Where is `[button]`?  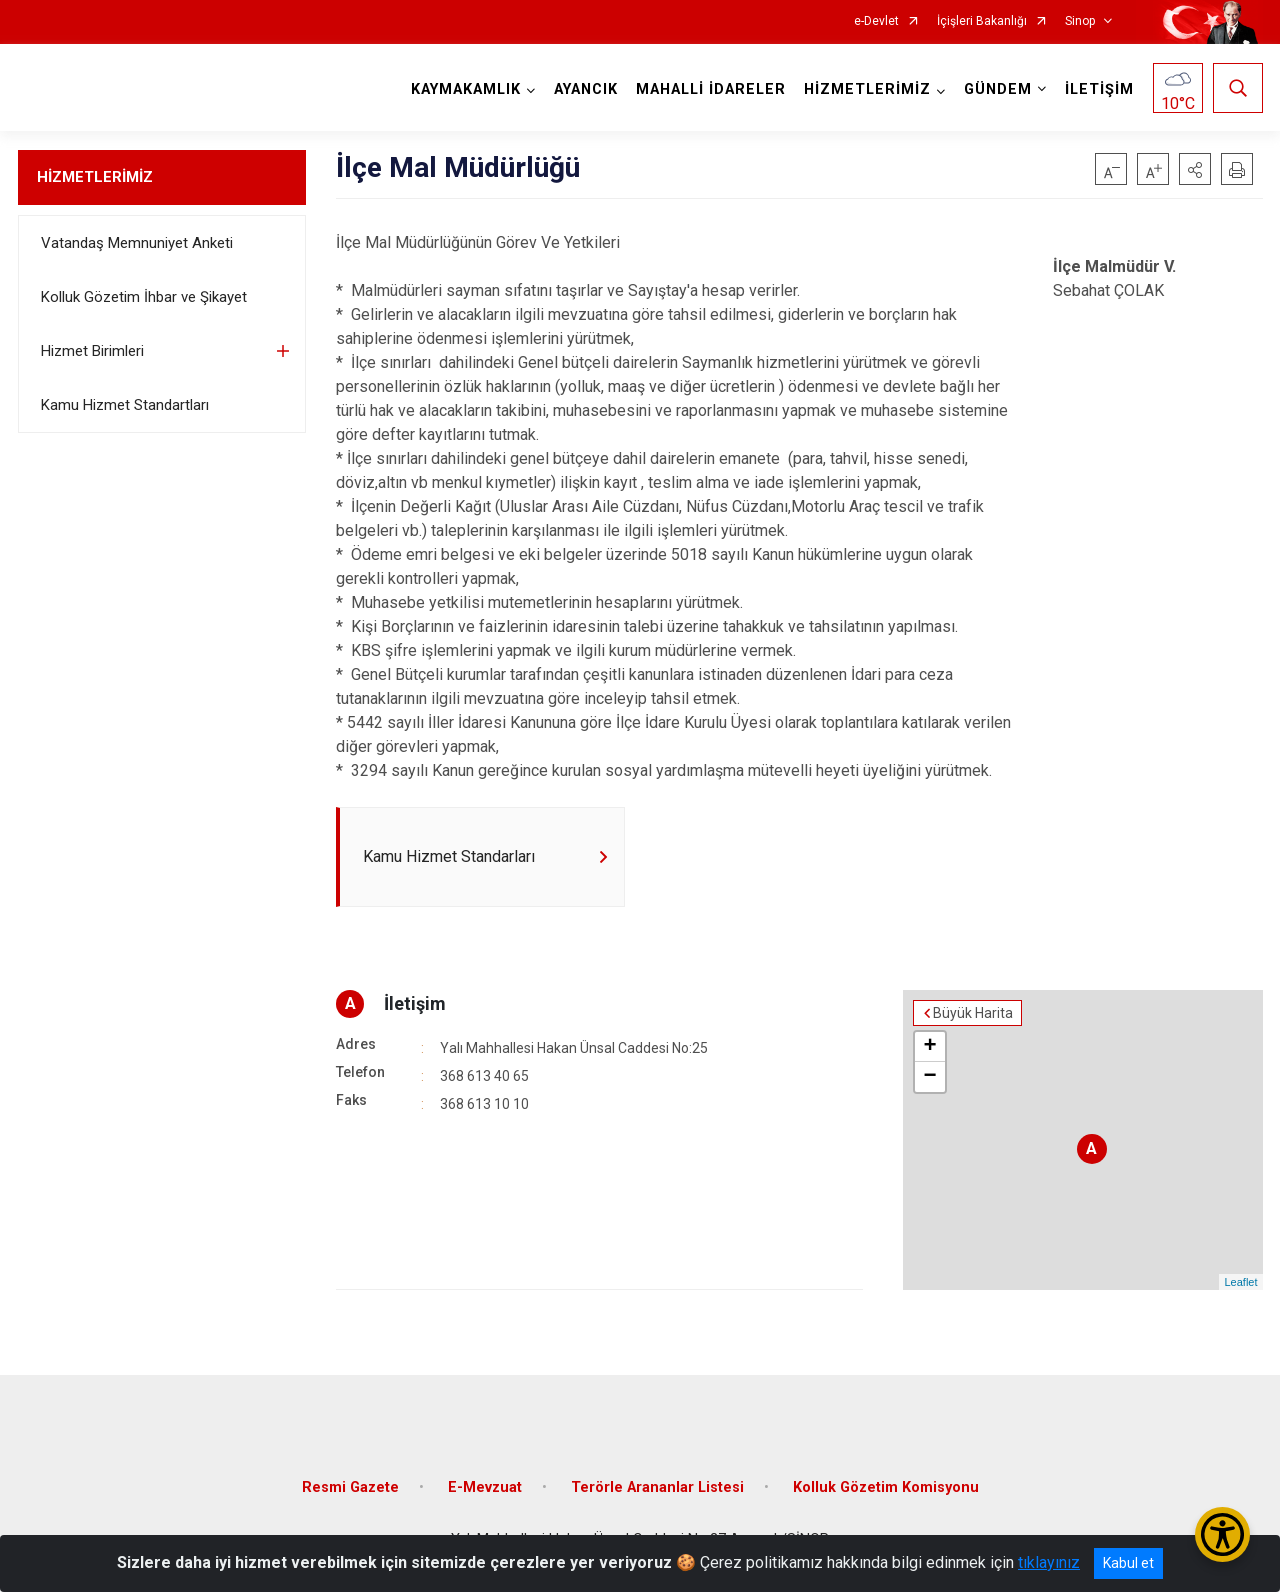
[button] is located at coordinates (1195, 169).